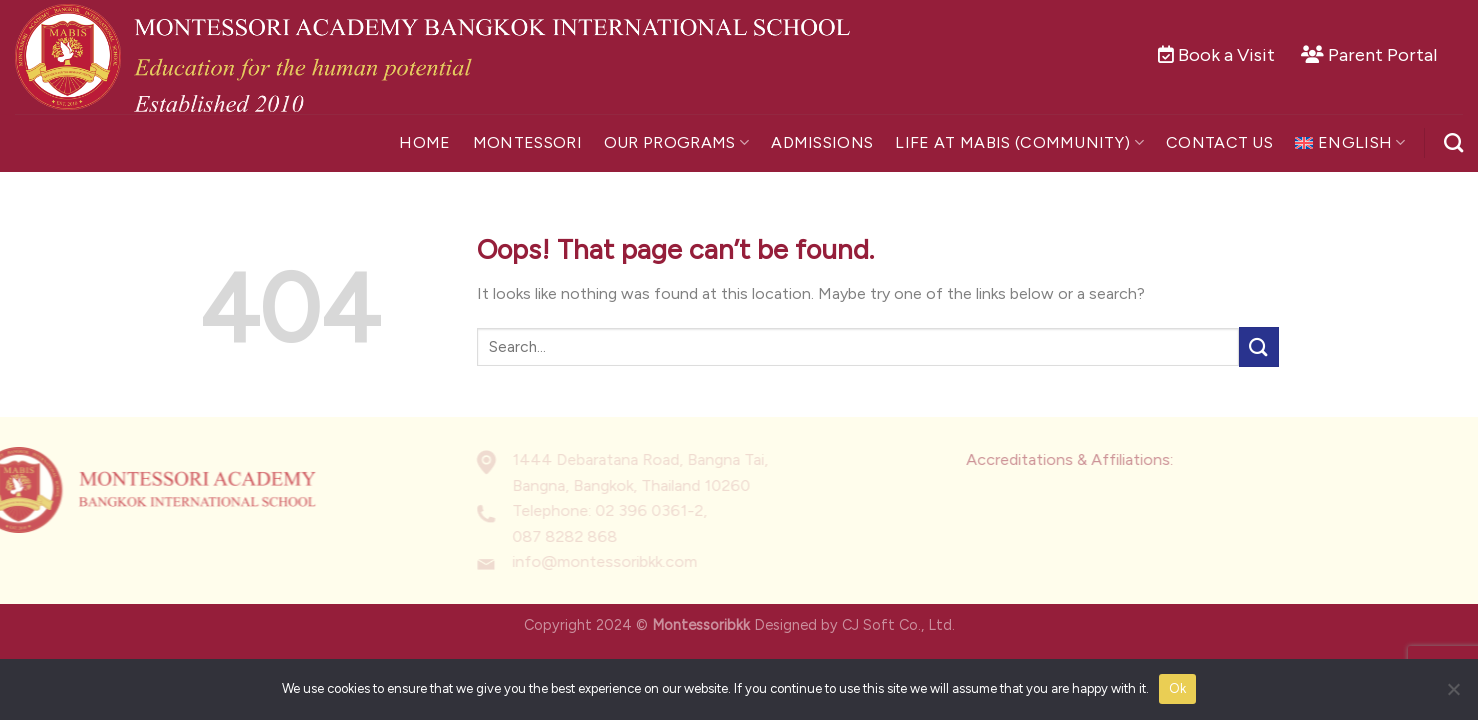 The height and width of the screenshot is (720, 1478). Describe the element at coordinates (1259, 346) in the screenshot. I see `[Submit]` at that location.